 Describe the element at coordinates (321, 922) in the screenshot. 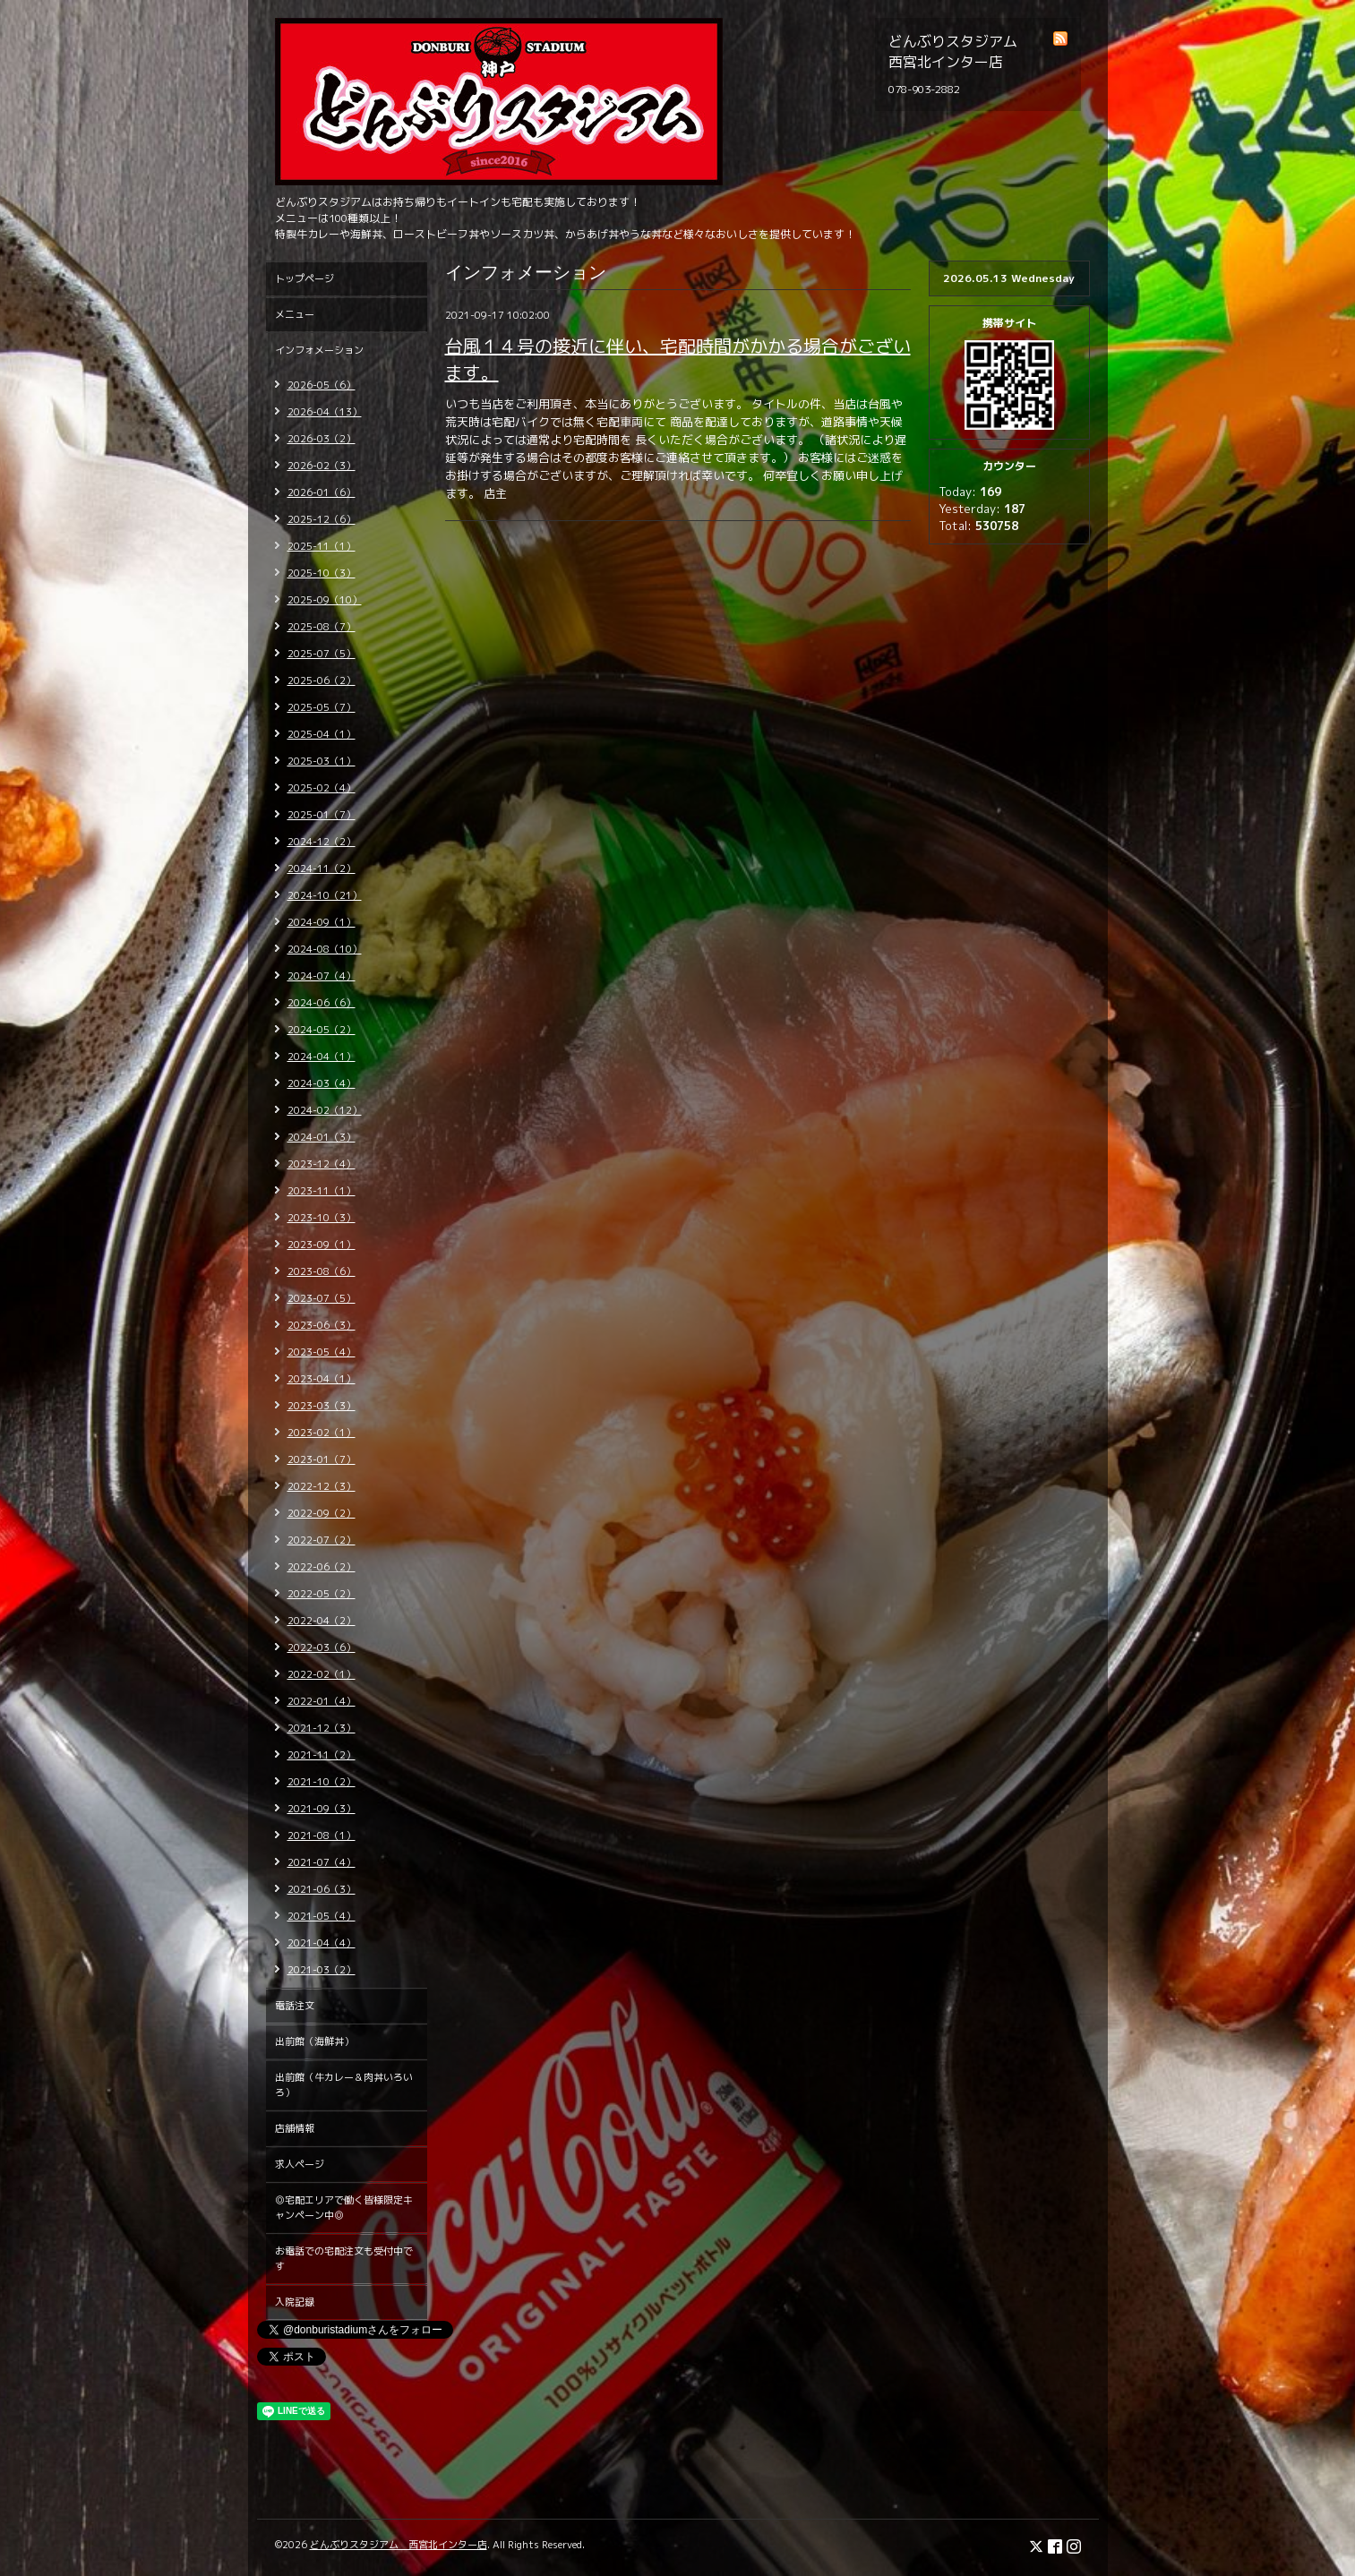

I see `2024-09（1）` at that location.